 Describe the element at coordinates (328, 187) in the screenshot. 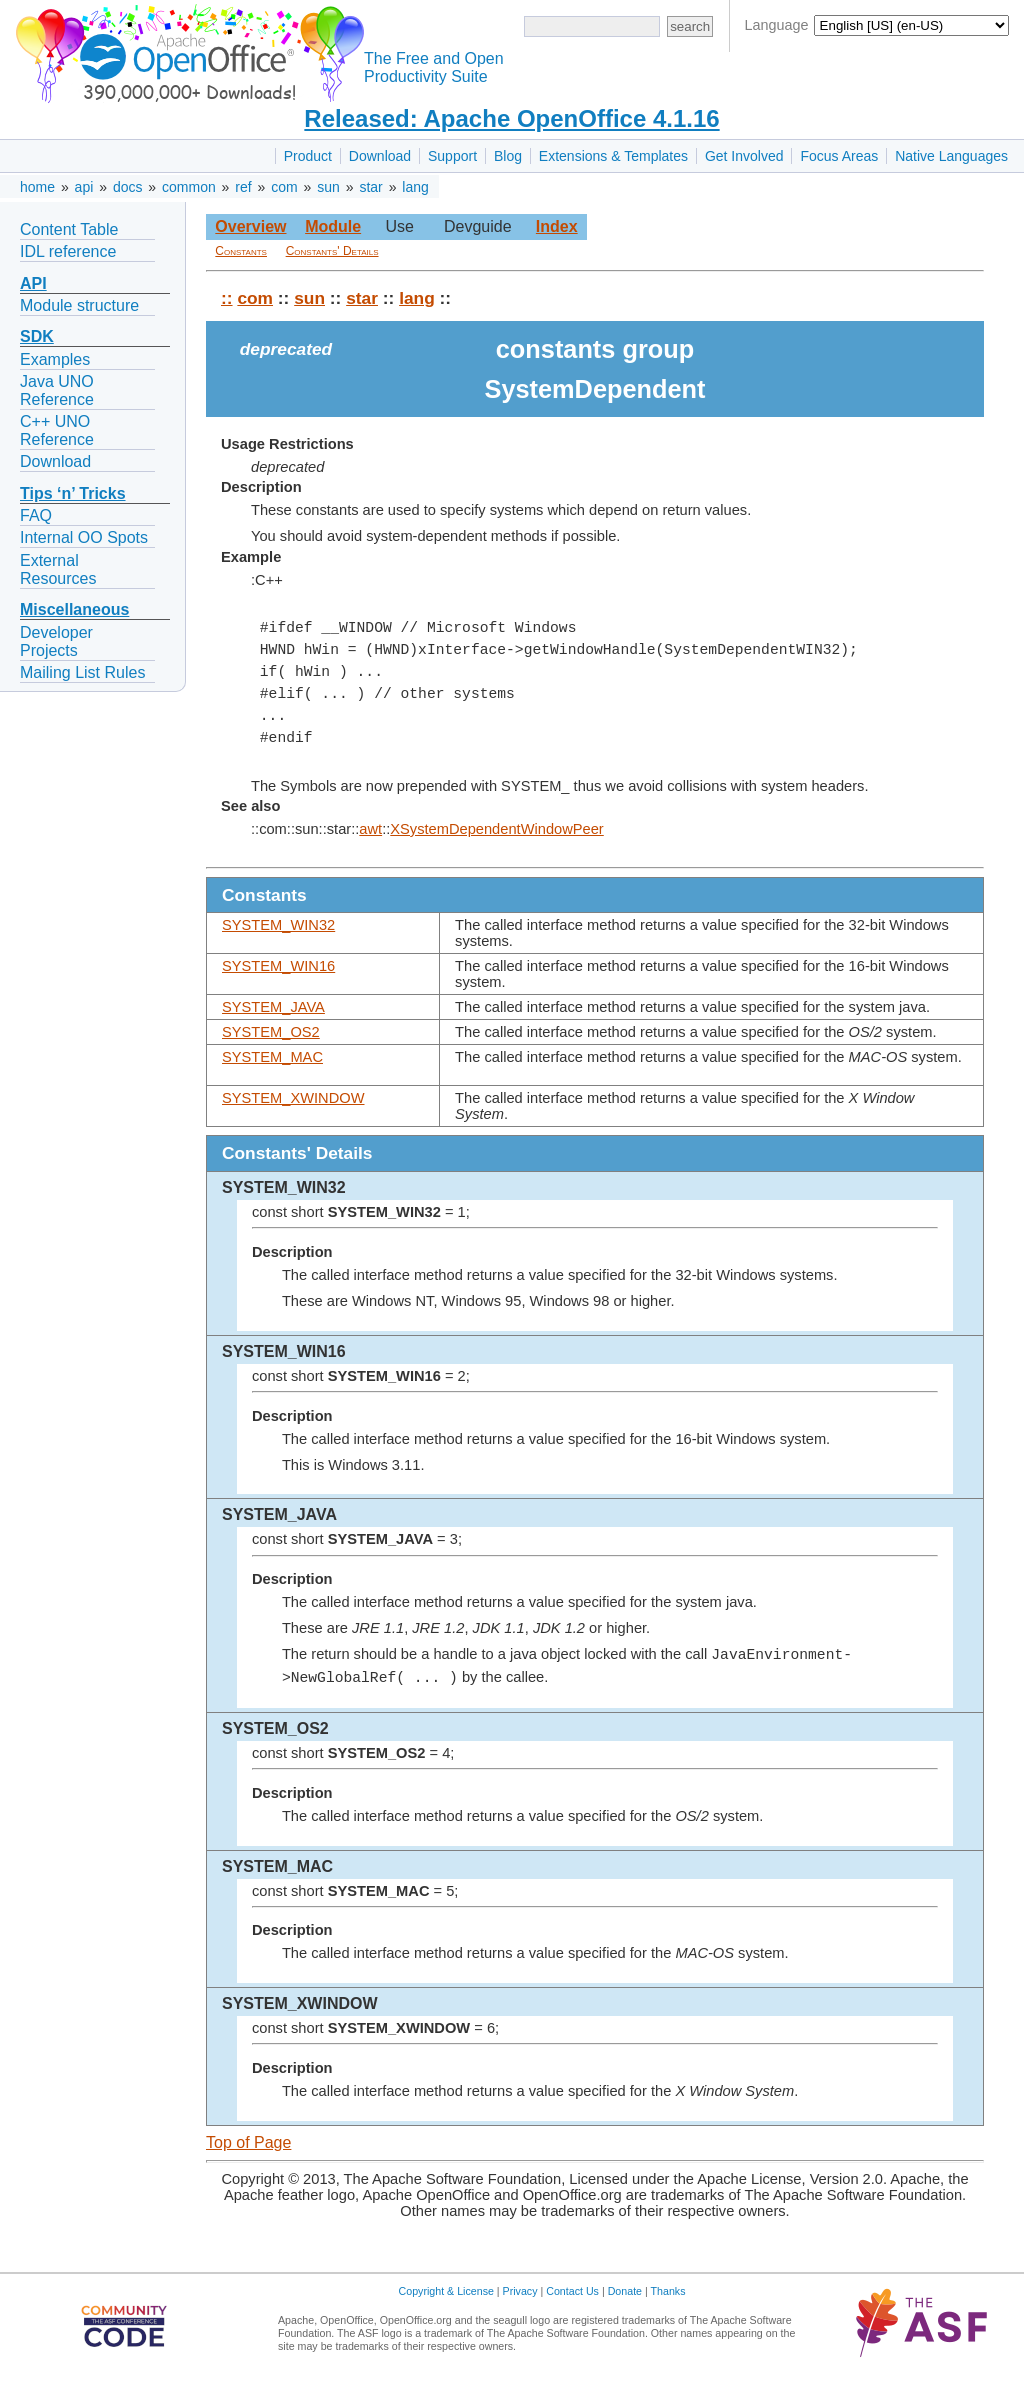

I see `sun` at that location.